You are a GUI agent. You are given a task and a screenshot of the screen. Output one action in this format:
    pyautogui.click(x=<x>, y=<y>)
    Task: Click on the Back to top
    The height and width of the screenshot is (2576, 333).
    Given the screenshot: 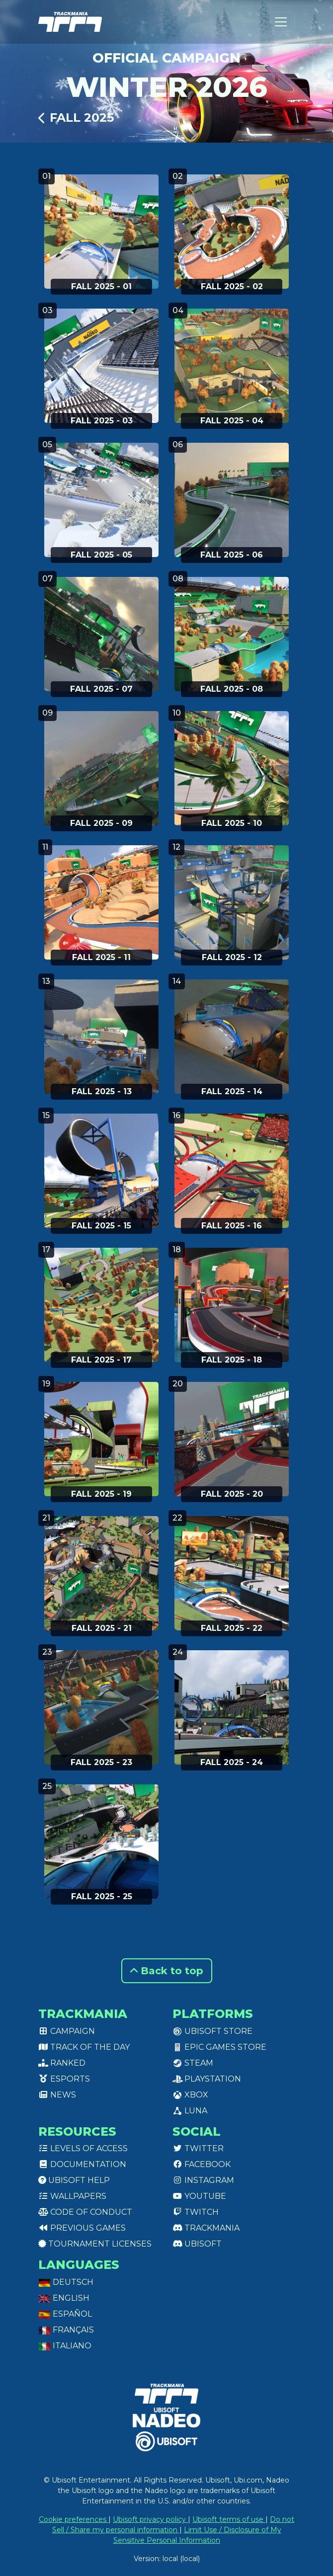 What is the action you would take?
    pyautogui.click(x=166, y=1971)
    